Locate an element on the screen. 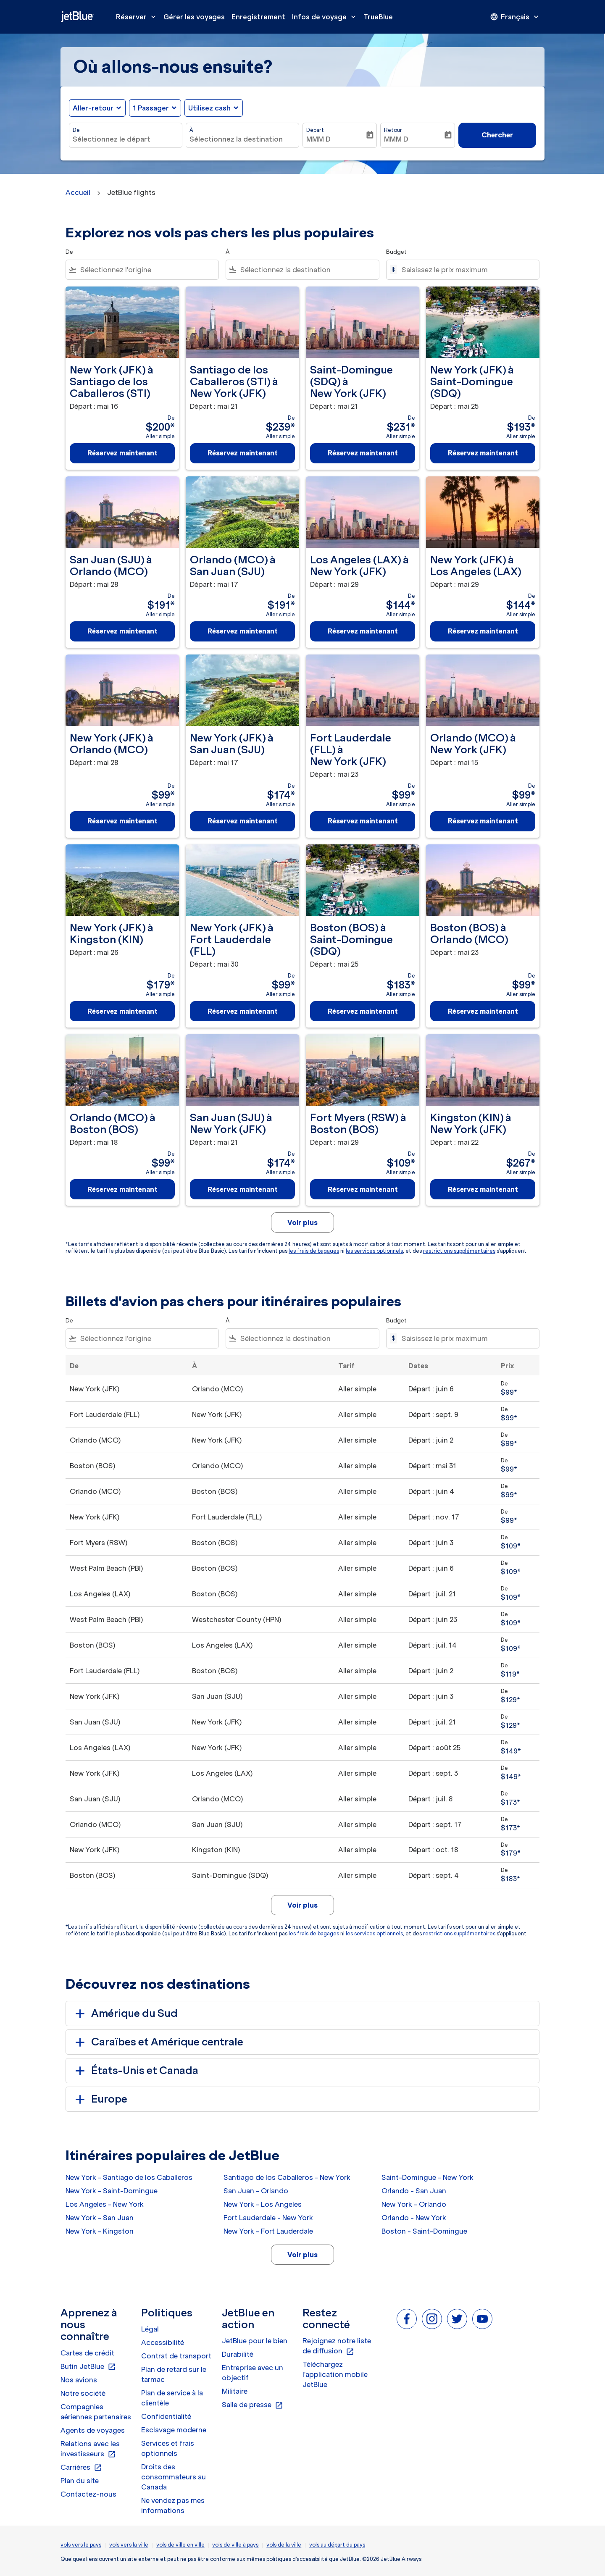  New York - San Juan [De new york à san juan] is located at coordinates (100, 2217).